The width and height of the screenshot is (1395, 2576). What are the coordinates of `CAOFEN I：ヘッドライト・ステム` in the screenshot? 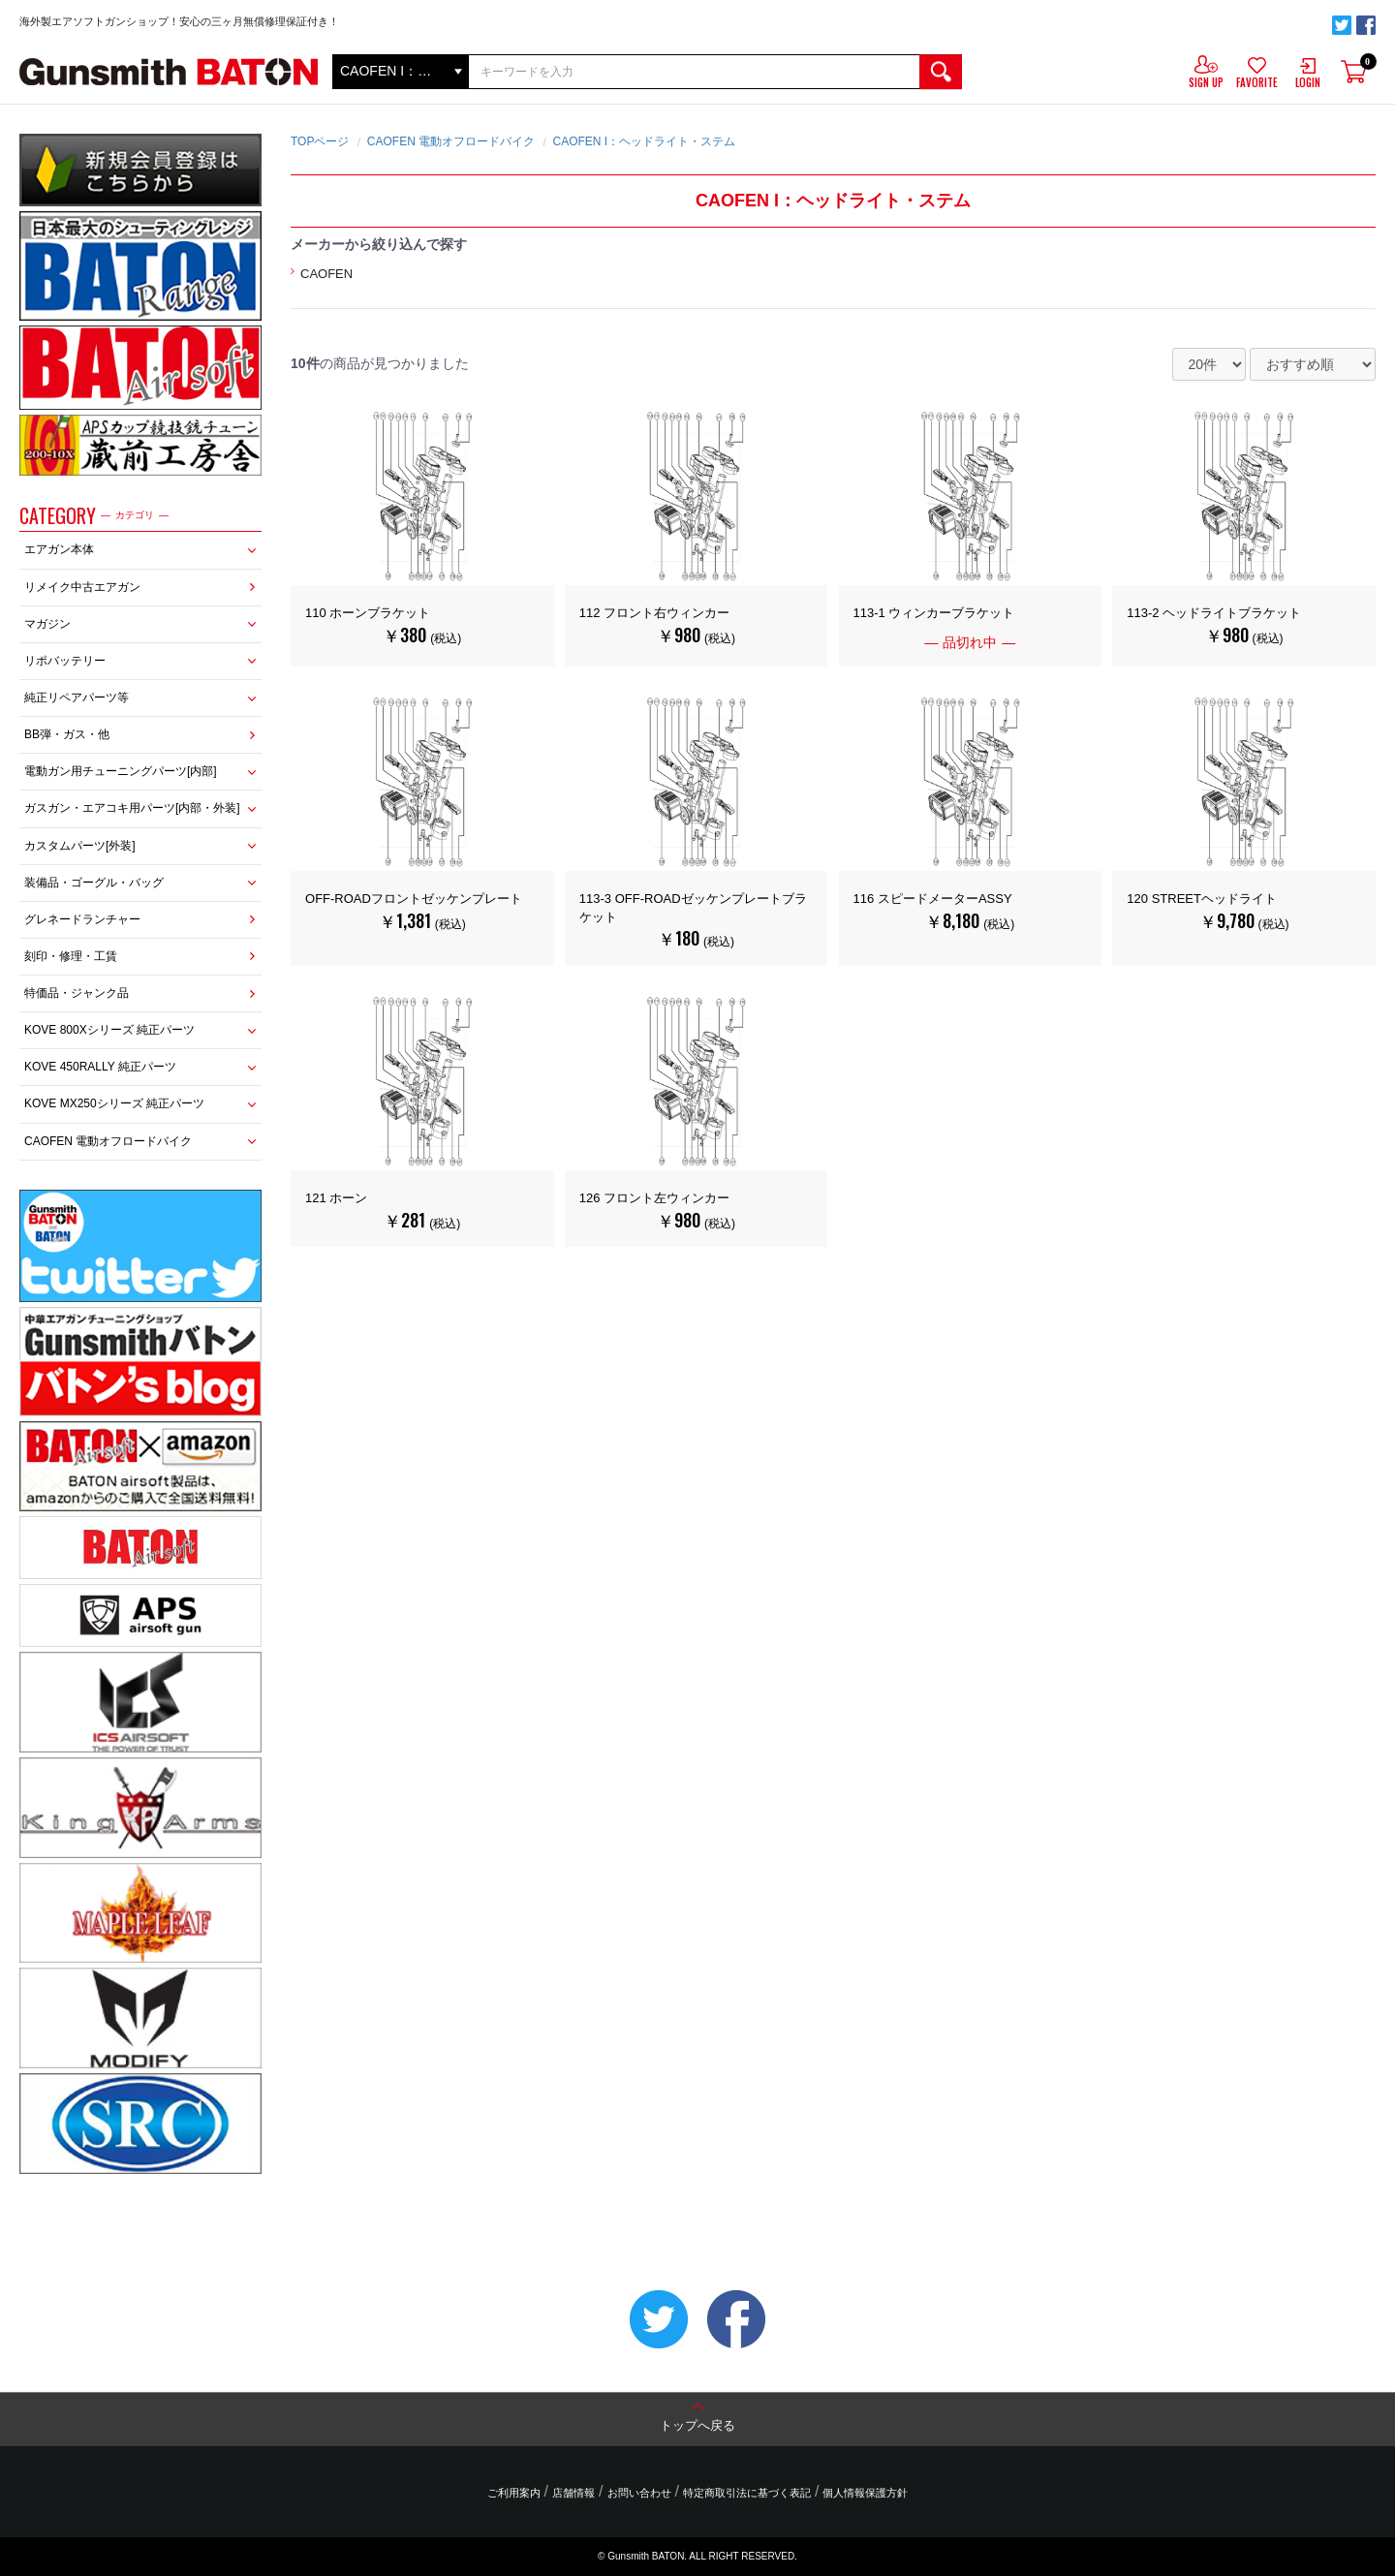 It's located at (643, 141).